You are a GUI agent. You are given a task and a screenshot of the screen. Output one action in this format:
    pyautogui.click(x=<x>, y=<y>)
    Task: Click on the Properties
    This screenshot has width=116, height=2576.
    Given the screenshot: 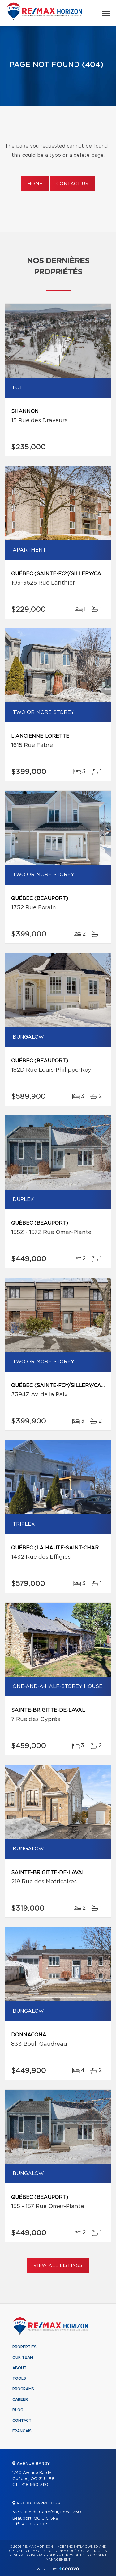 What is the action you would take?
    pyautogui.click(x=24, y=2347)
    